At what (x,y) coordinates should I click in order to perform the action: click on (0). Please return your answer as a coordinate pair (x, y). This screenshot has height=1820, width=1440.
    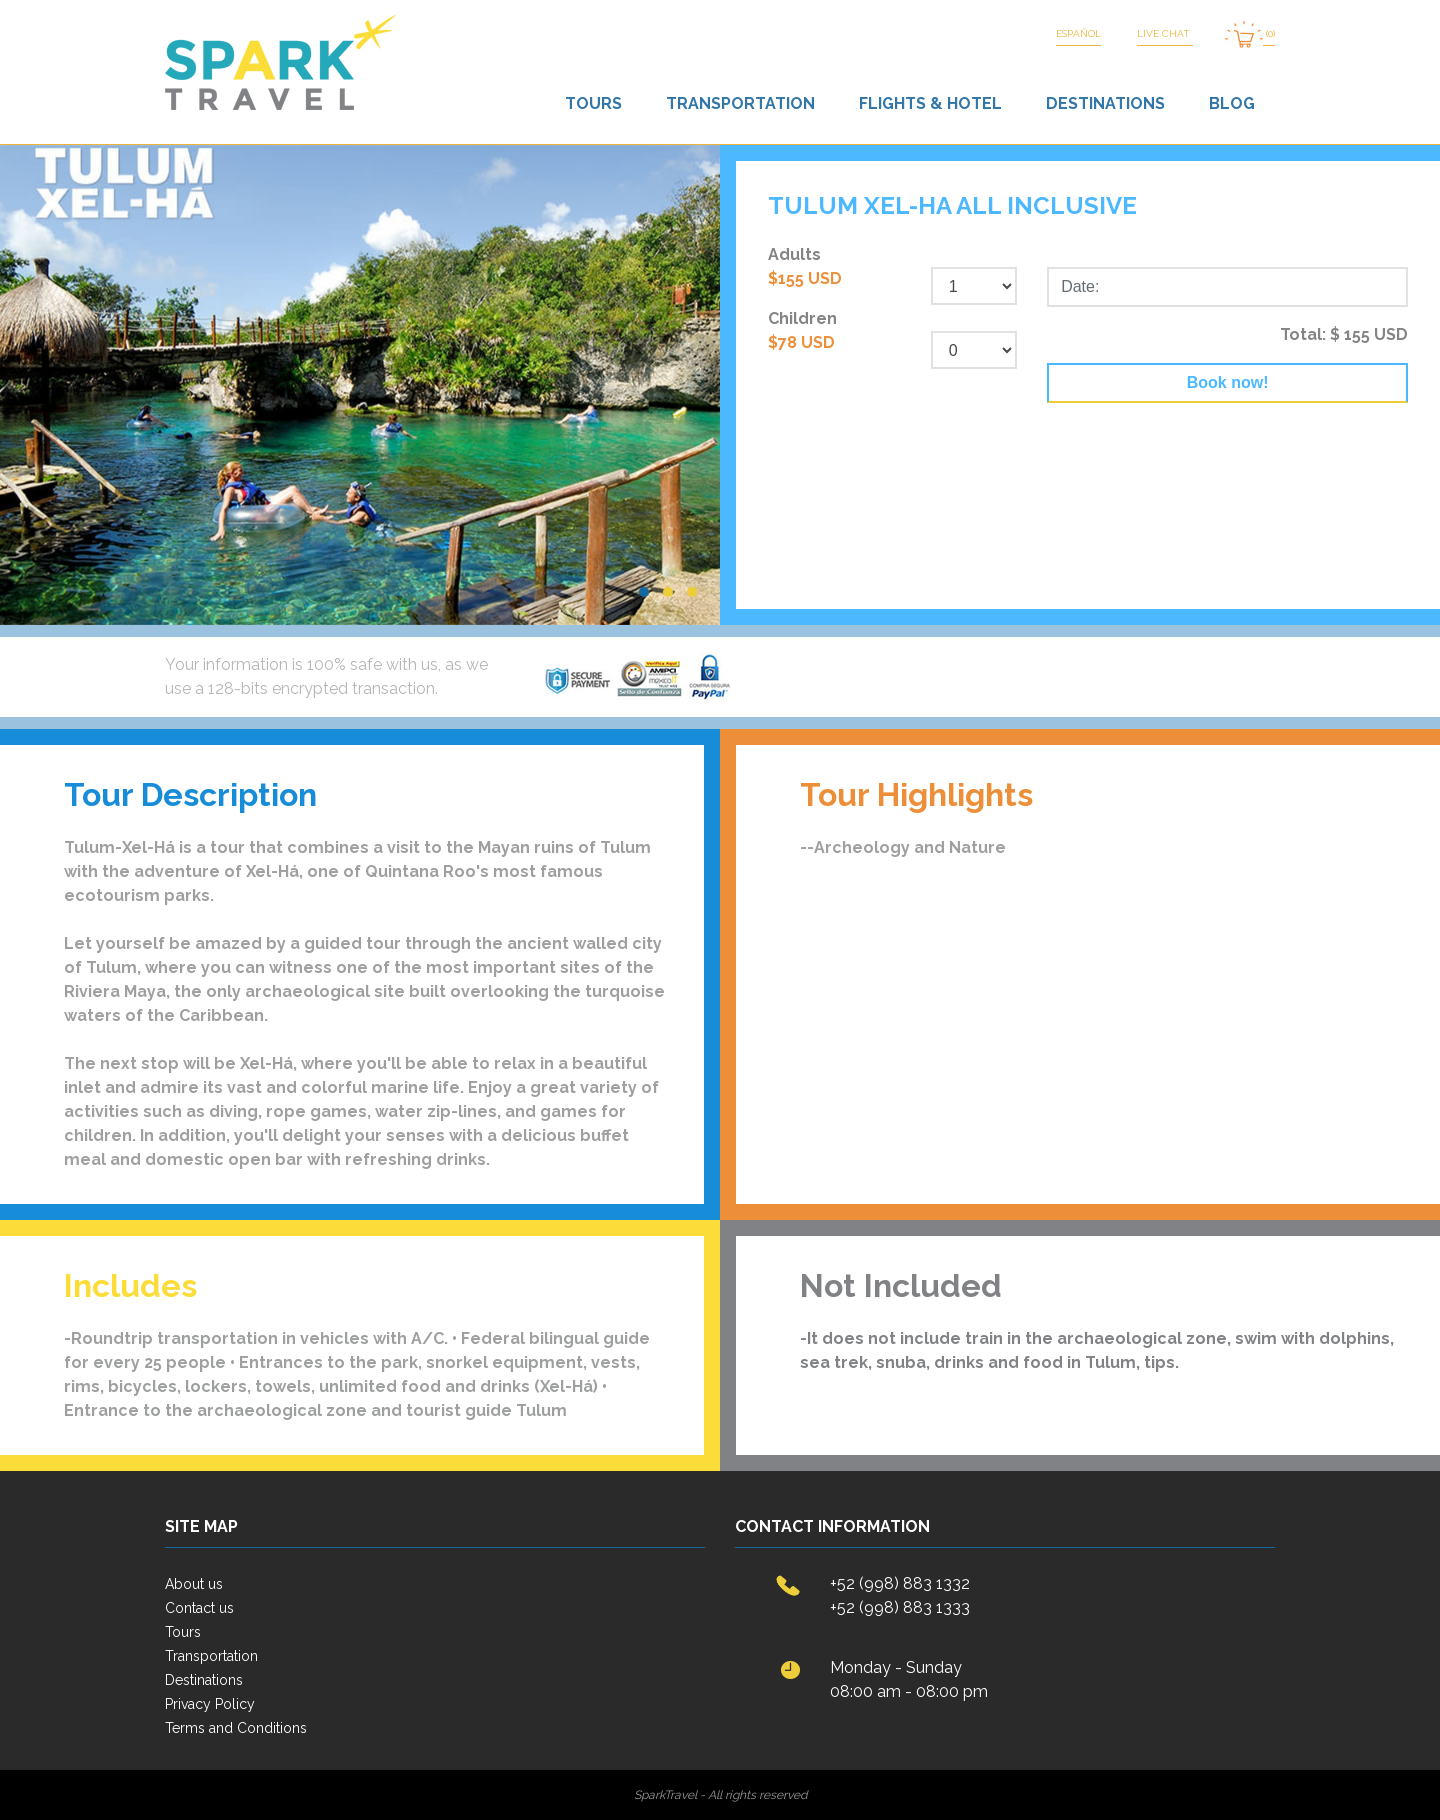
    Looking at the image, I should click on (1250, 34).